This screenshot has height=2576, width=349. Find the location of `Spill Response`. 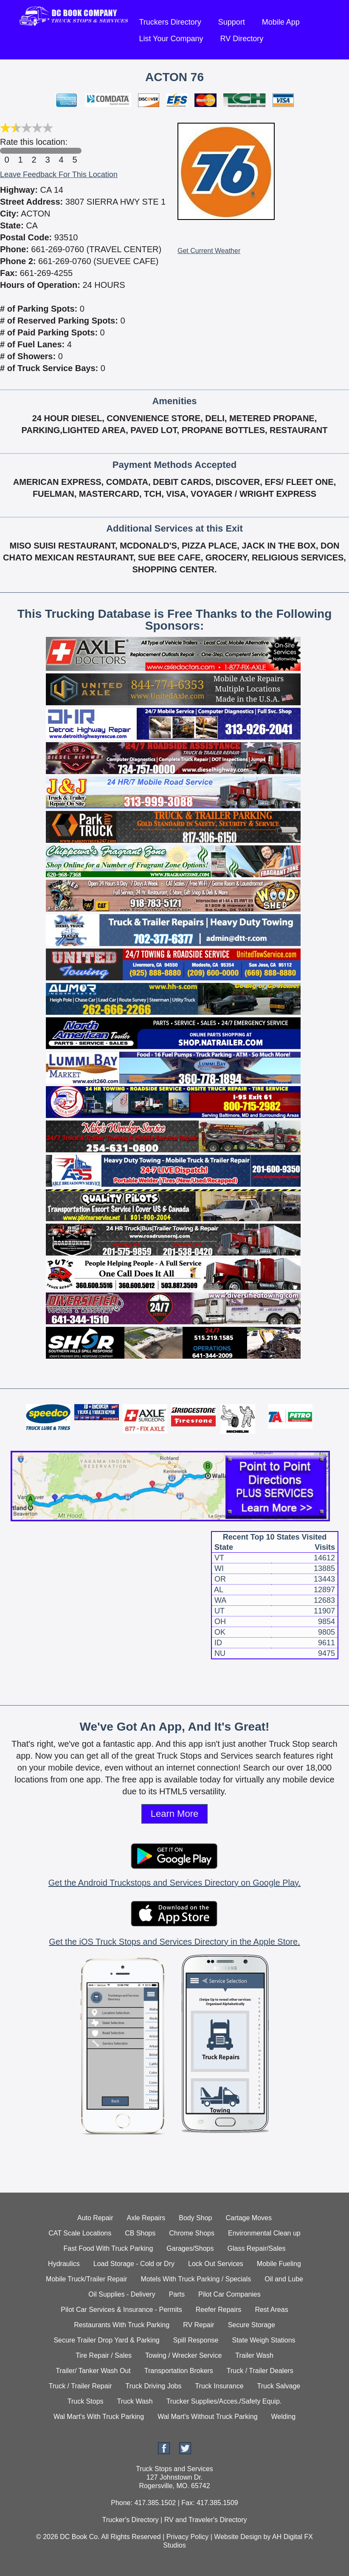

Spill Response is located at coordinates (196, 2340).